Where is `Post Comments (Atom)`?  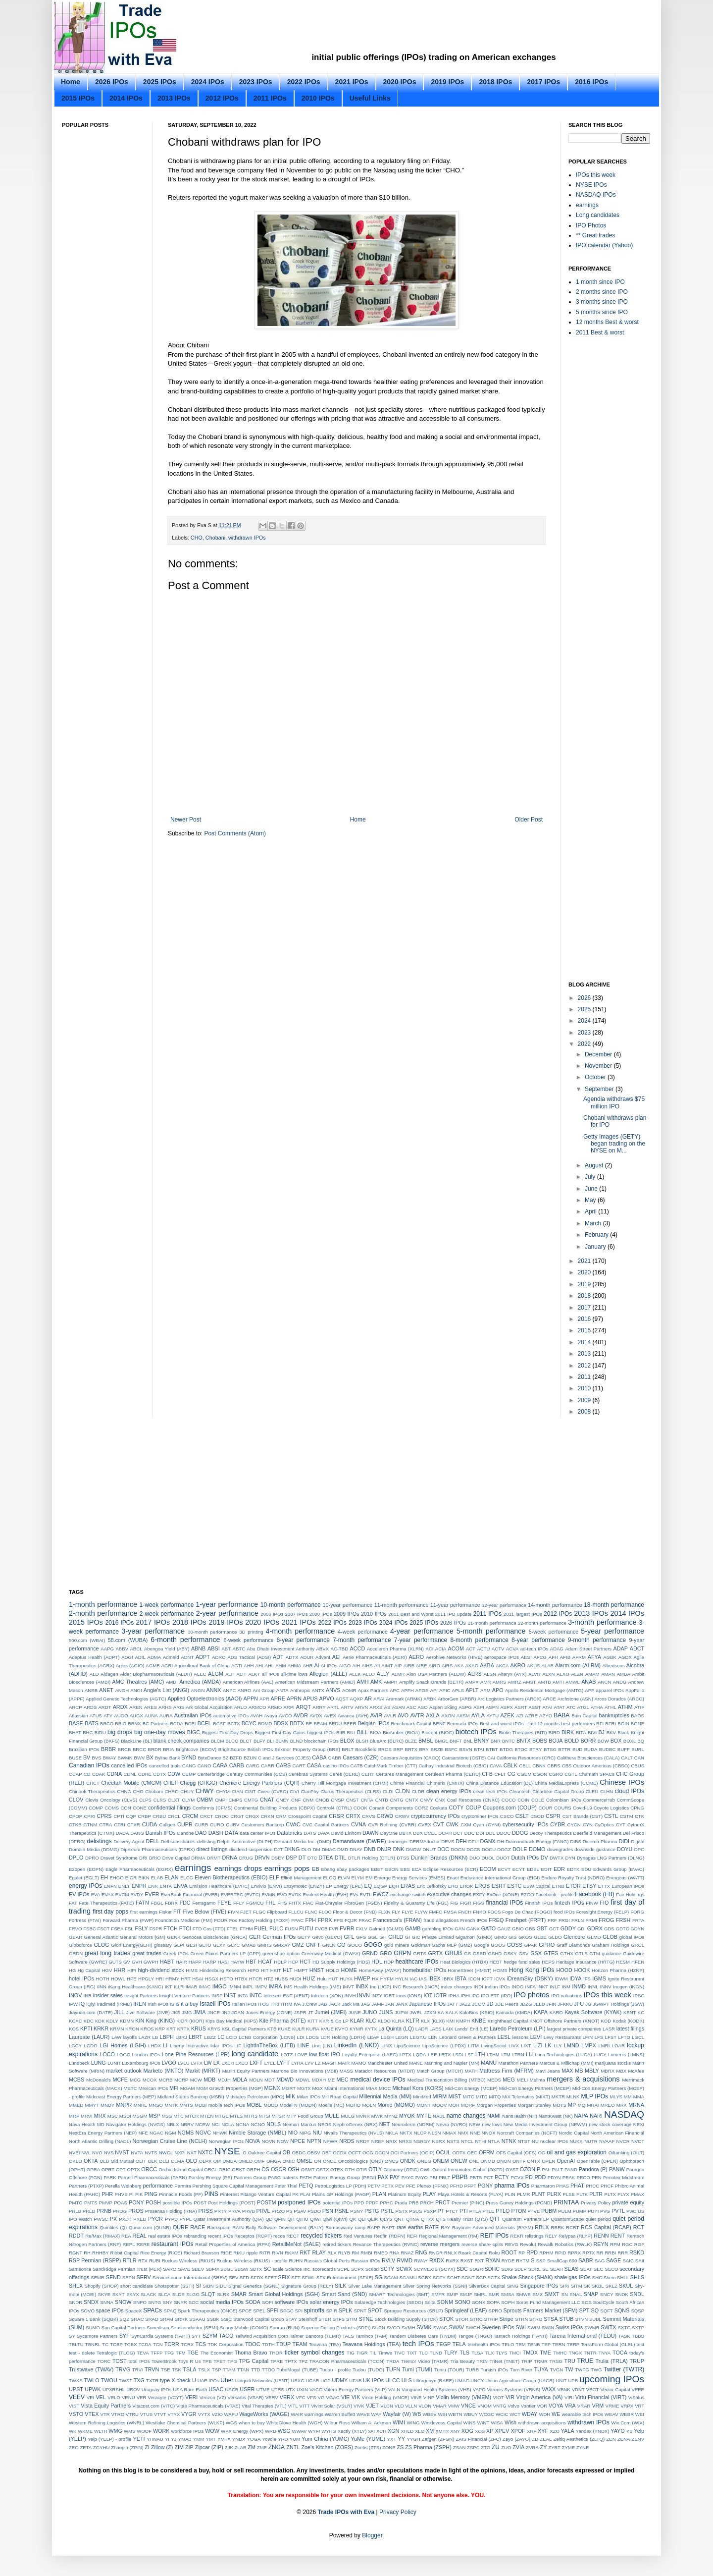 Post Comments (Atom) is located at coordinates (235, 833).